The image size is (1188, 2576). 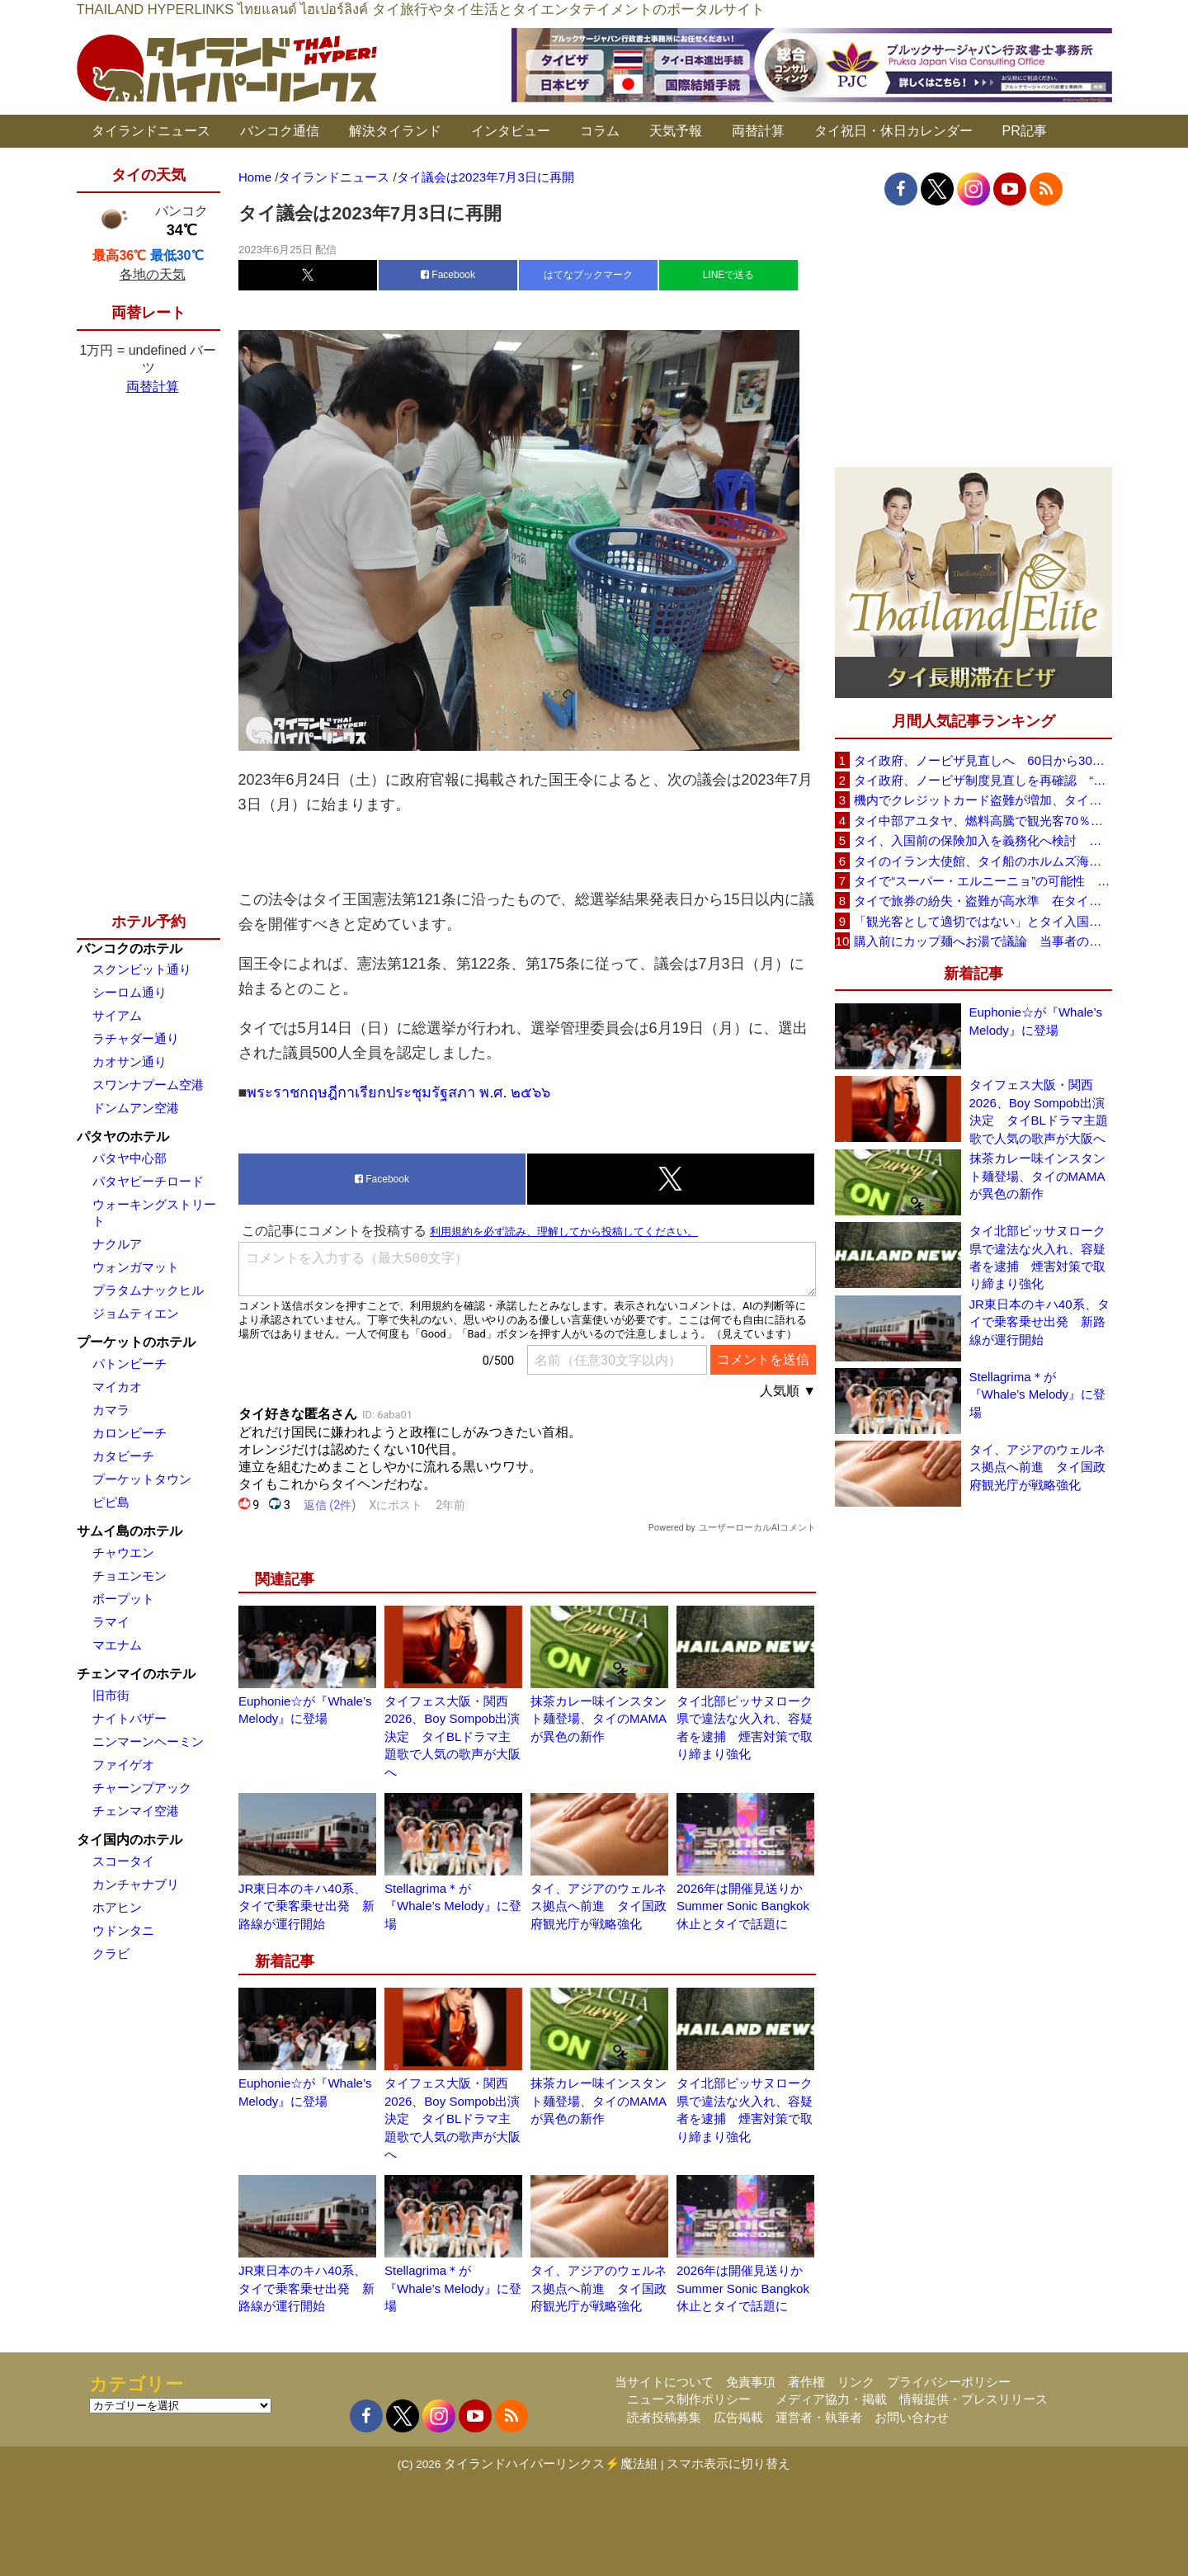 What do you see at coordinates (806, 2382) in the screenshot?
I see `著作権` at bounding box center [806, 2382].